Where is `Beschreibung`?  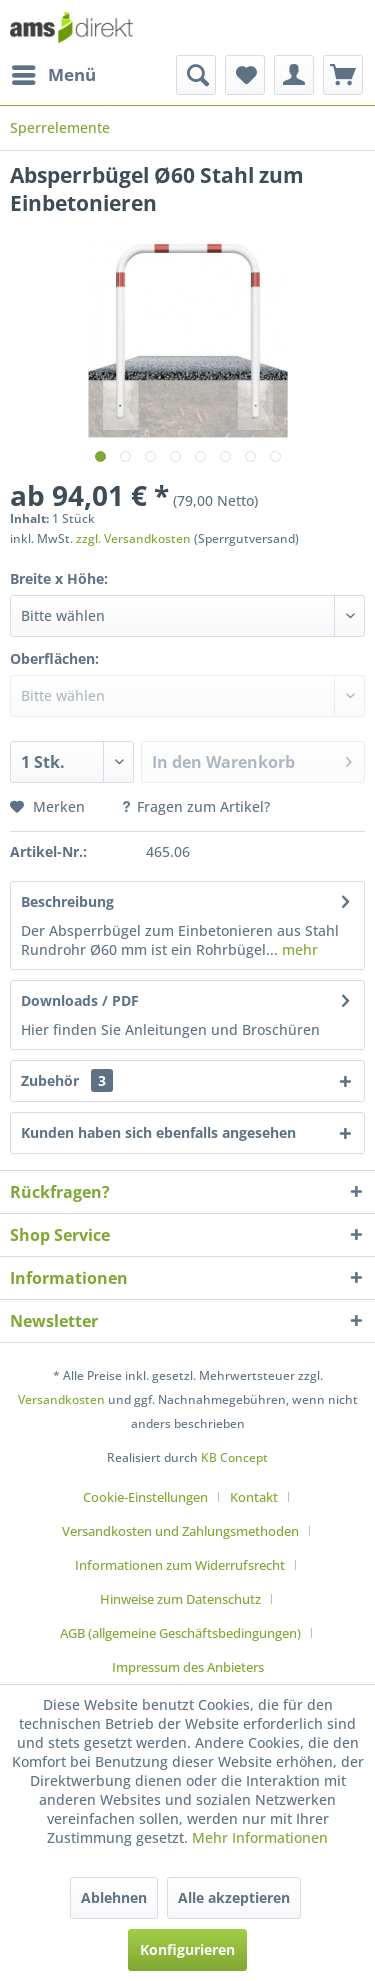 Beschreibung is located at coordinates (67, 901).